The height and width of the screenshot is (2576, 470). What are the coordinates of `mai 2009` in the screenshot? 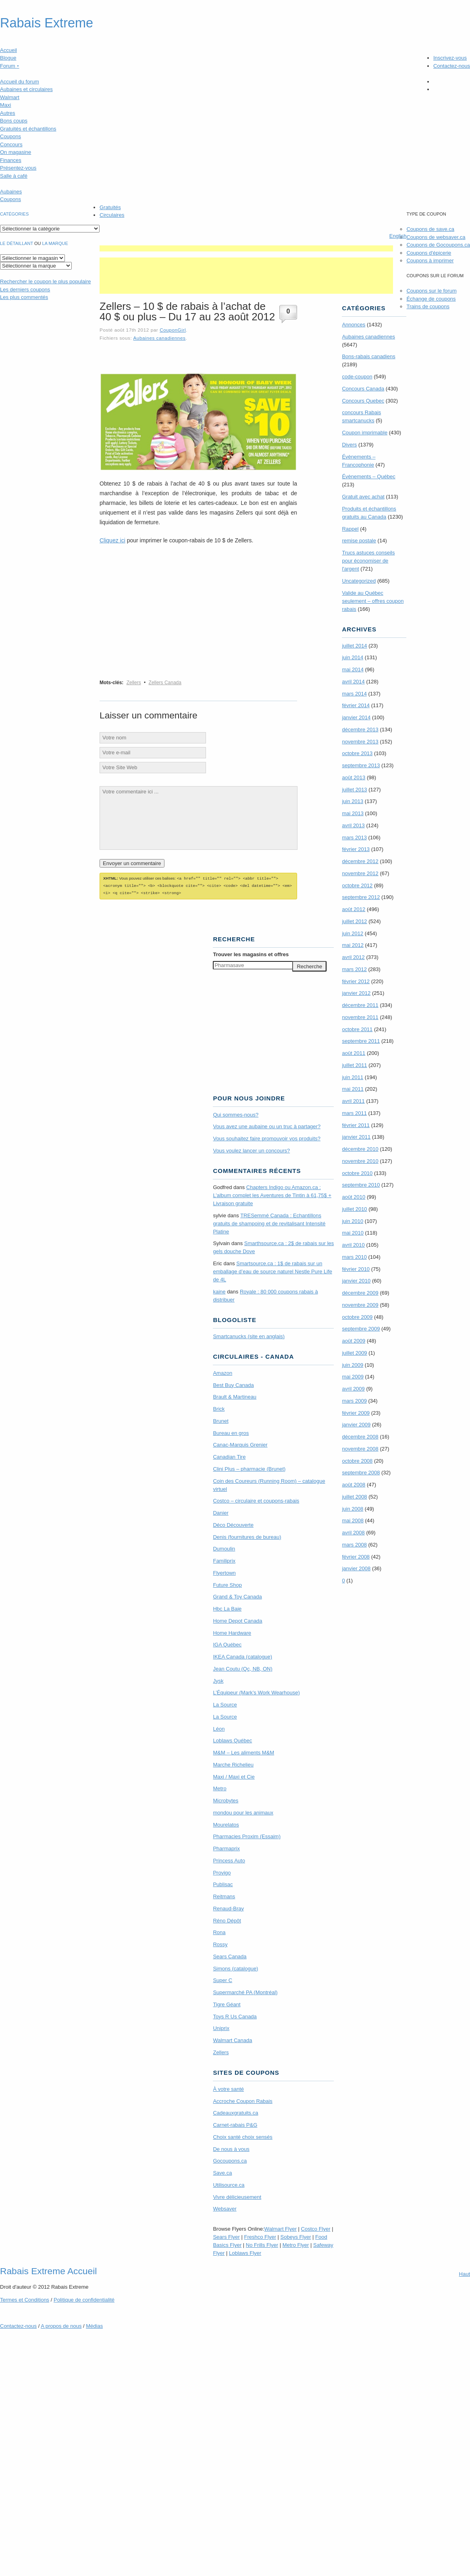 It's located at (352, 1377).